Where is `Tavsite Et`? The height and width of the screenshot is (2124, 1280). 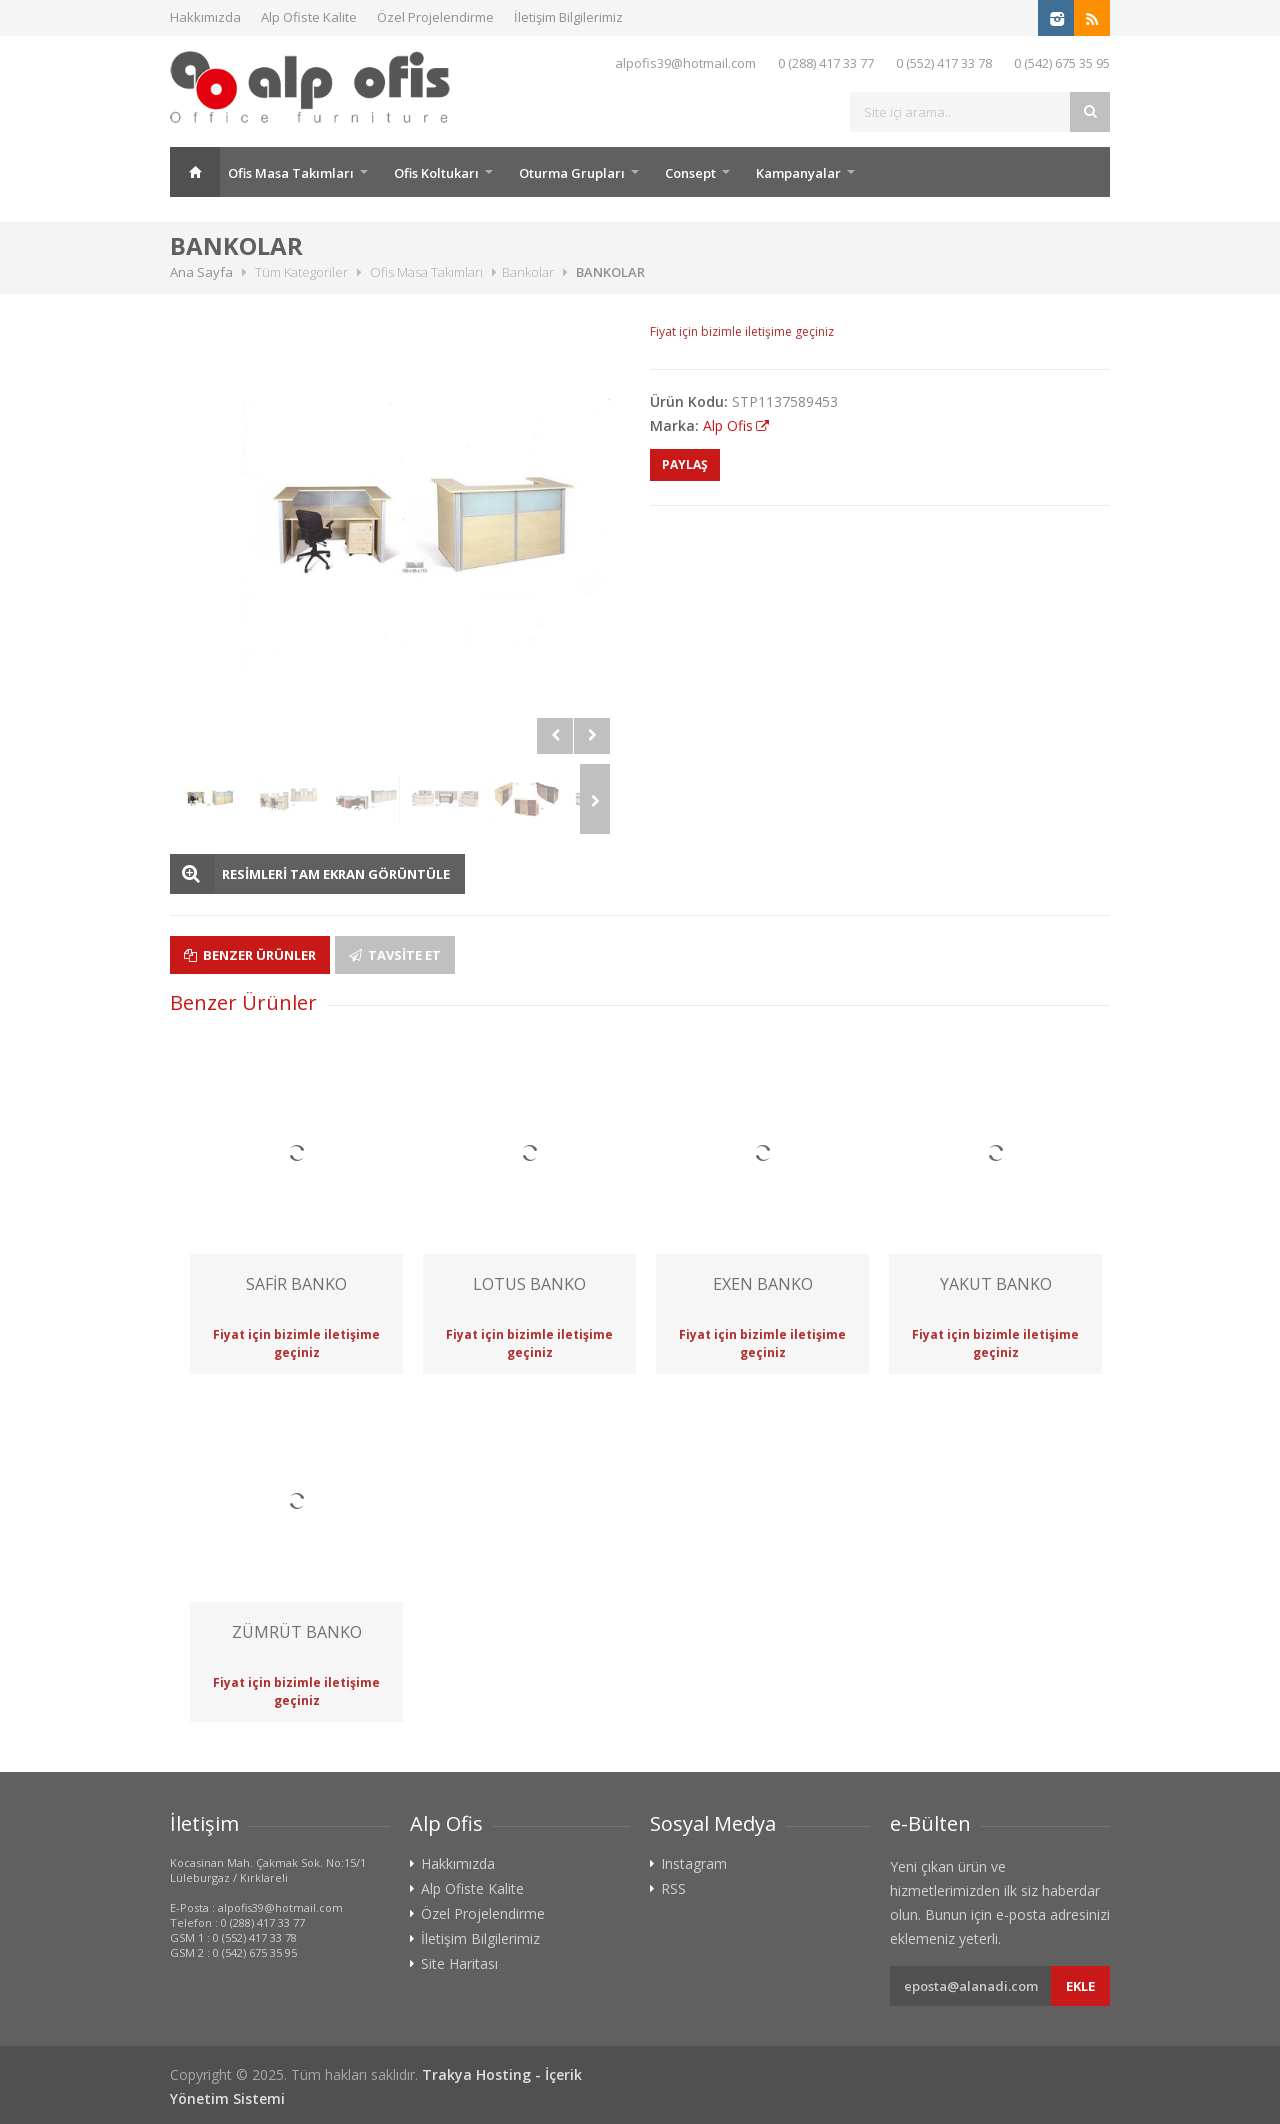 Tavsite Et is located at coordinates (395, 955).